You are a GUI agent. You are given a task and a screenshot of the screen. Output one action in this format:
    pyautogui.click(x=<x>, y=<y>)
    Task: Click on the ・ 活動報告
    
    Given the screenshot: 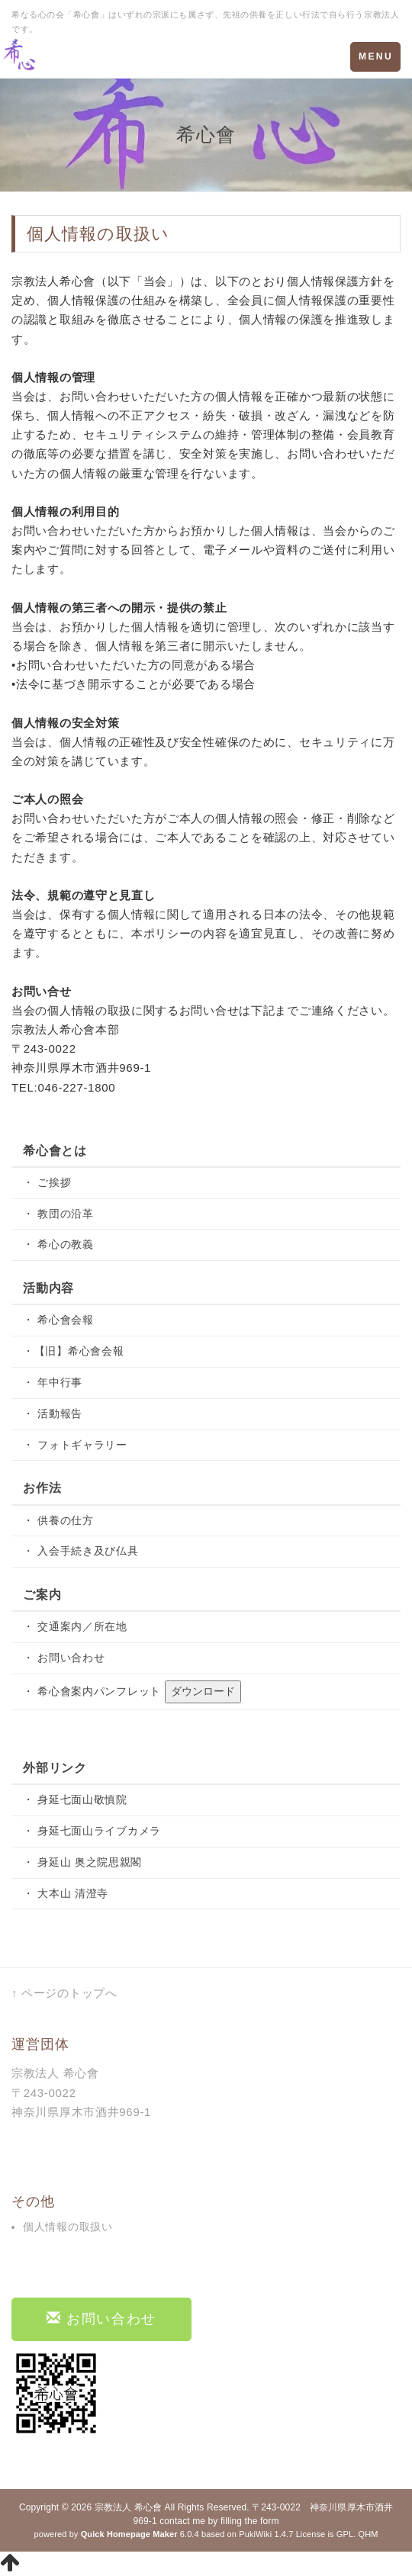 What is the action you would take?
    pyautogui.click(x=52, y=1413)
    